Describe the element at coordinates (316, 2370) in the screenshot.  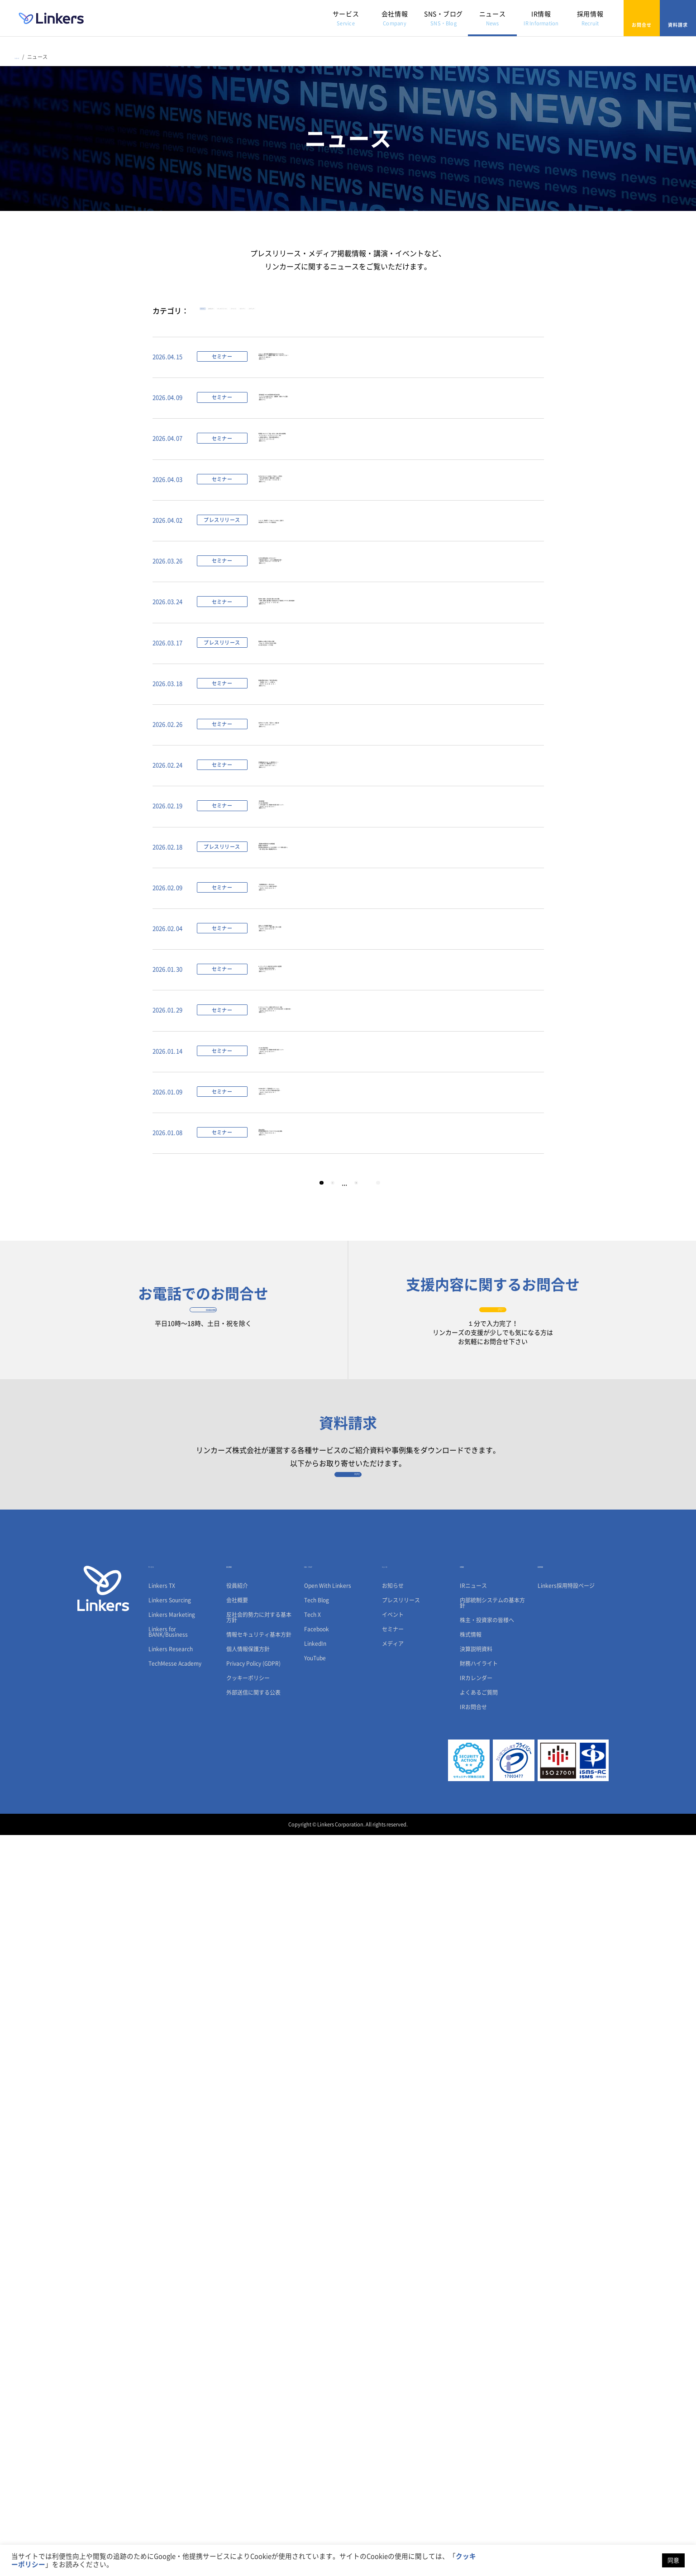
I see `Facebook` at that location.